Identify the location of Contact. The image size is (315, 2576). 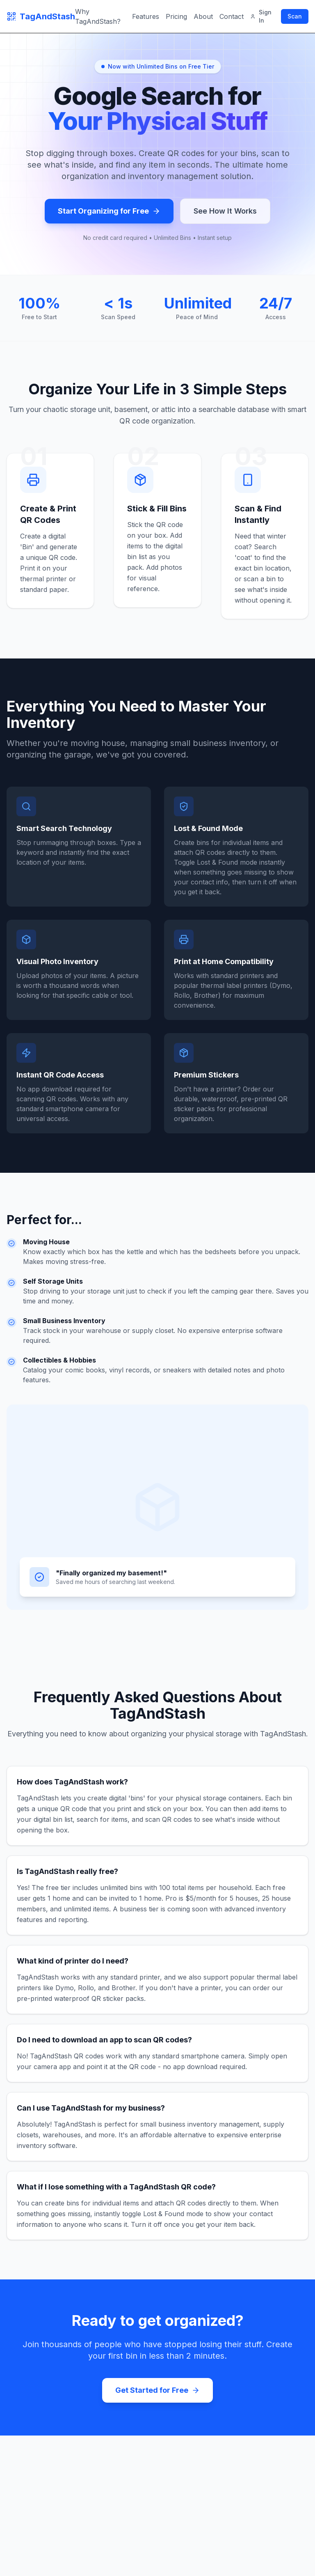
(231, 16).